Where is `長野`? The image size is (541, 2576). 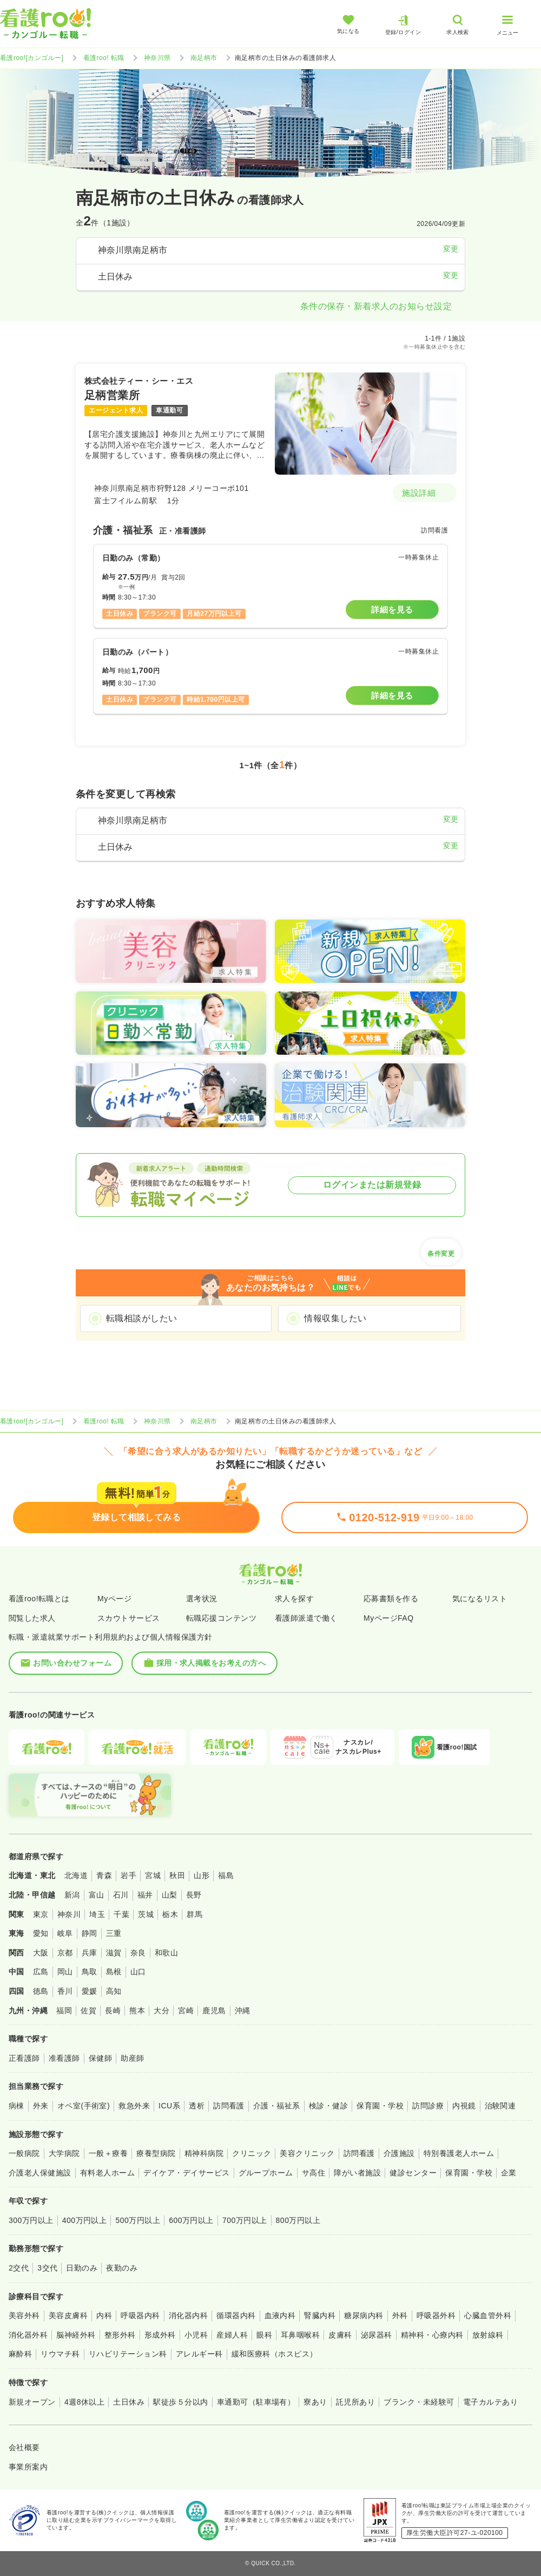 長野 is located at coordinates (194, 1895).